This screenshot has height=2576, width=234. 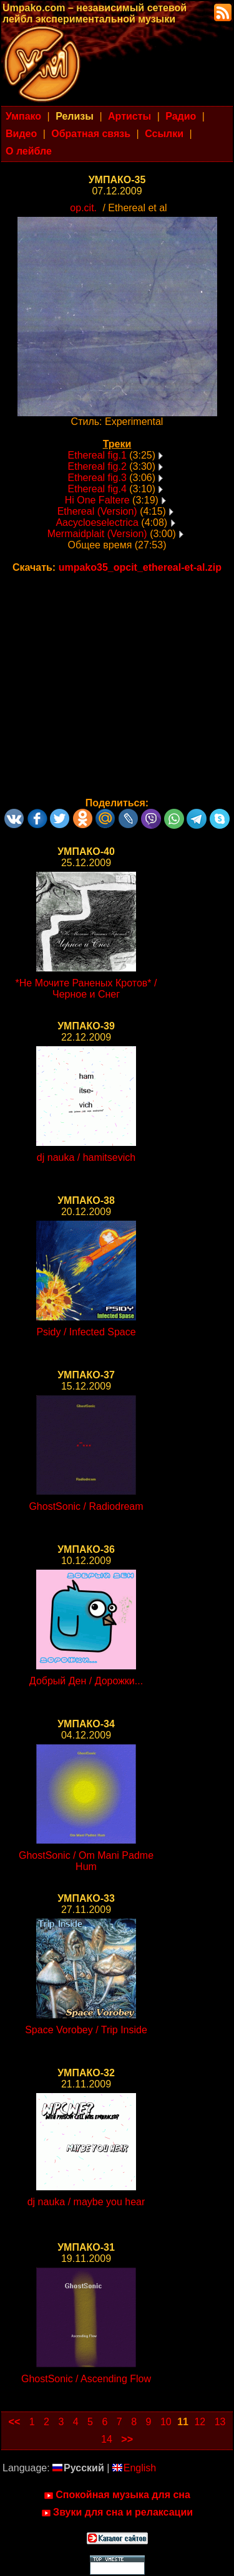 I want to click on *Не Мочите Раненых Кротов* / Черное и Снег, so click(x=86, y=988).